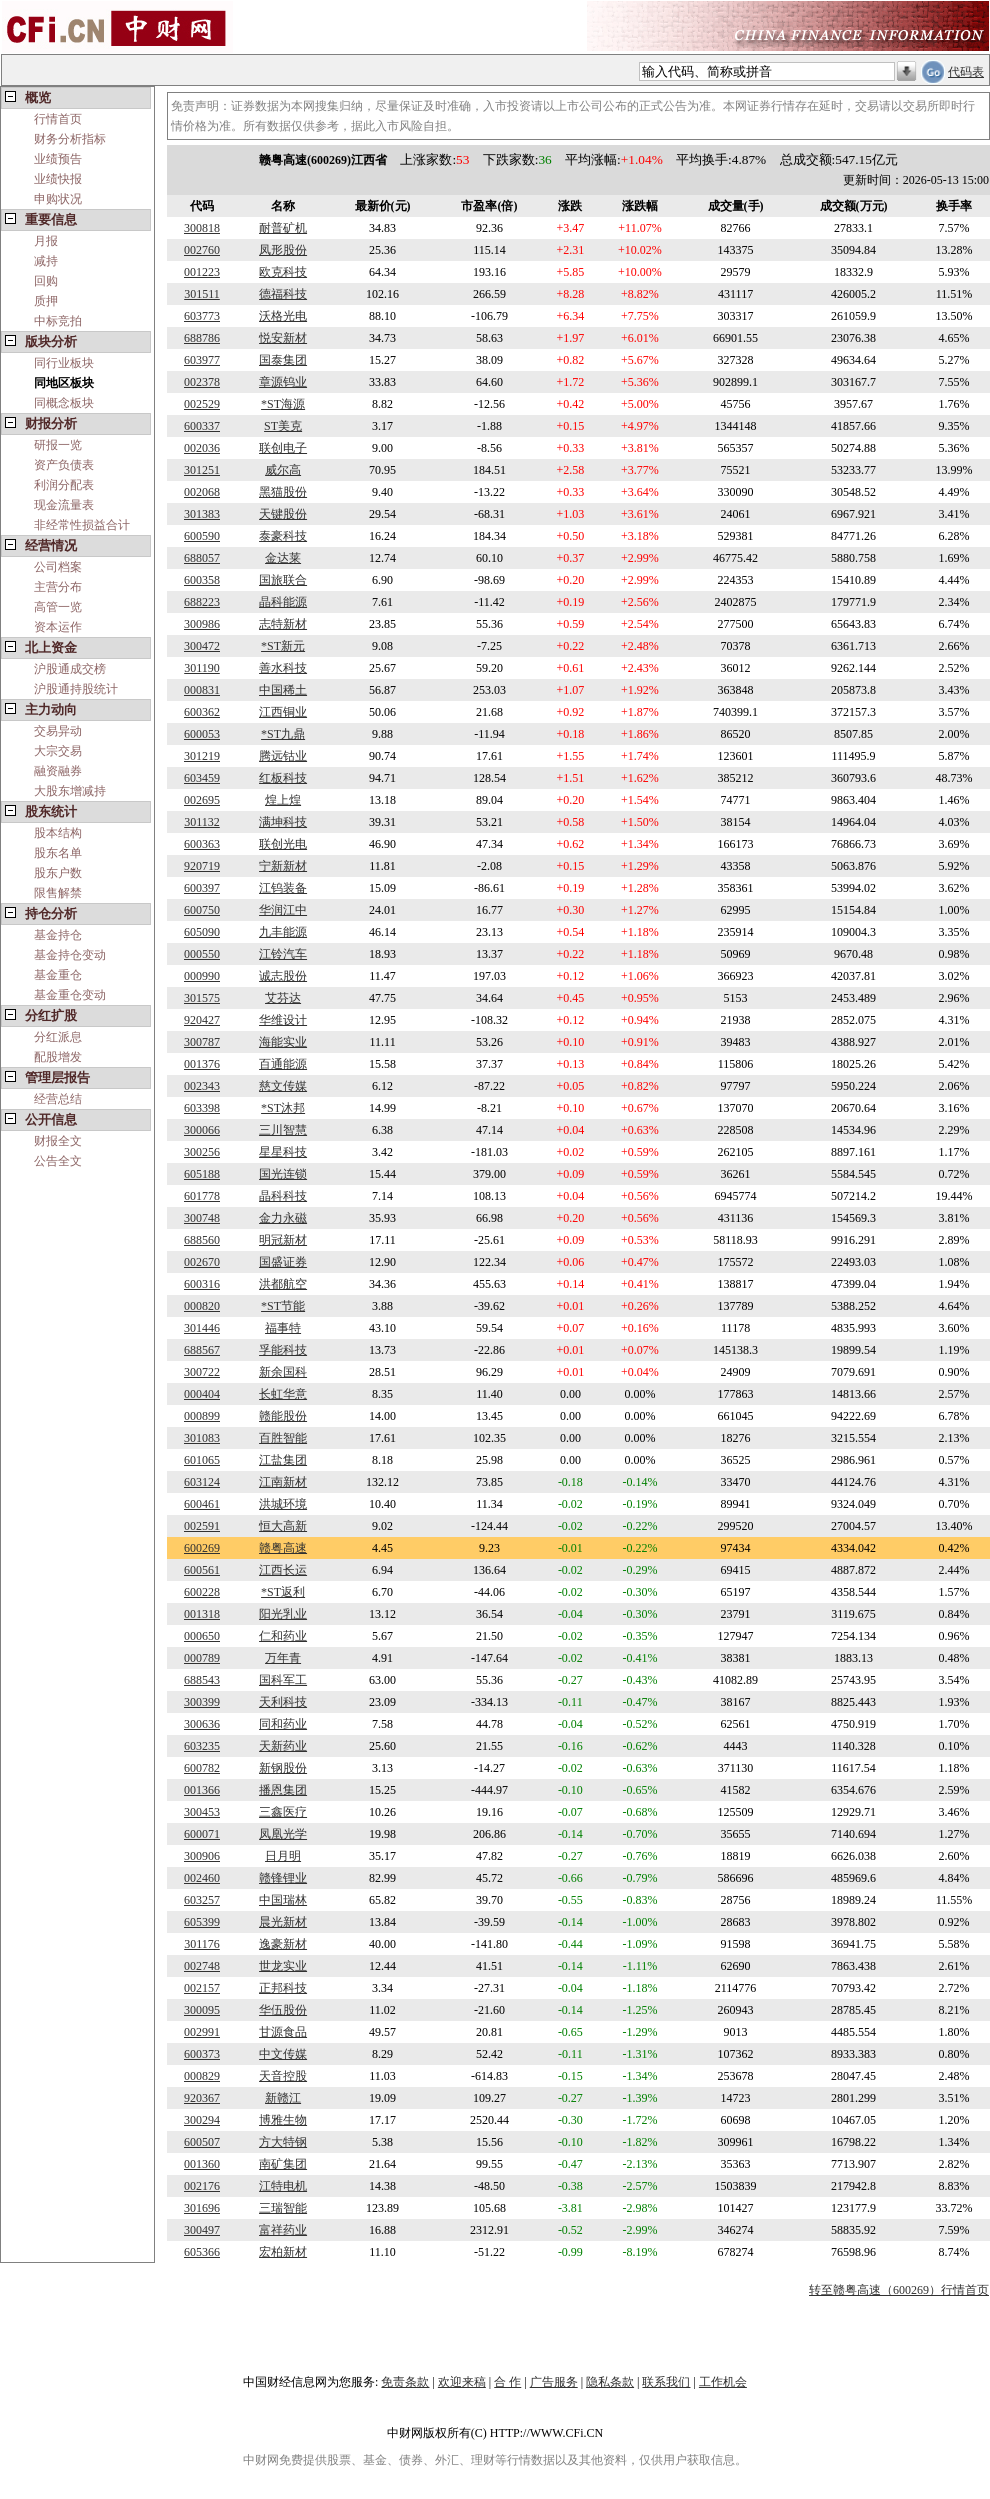  What do you see at coordinates (202, 338) in the screenshot?
I see `688786` at bounding box center [202, 338].